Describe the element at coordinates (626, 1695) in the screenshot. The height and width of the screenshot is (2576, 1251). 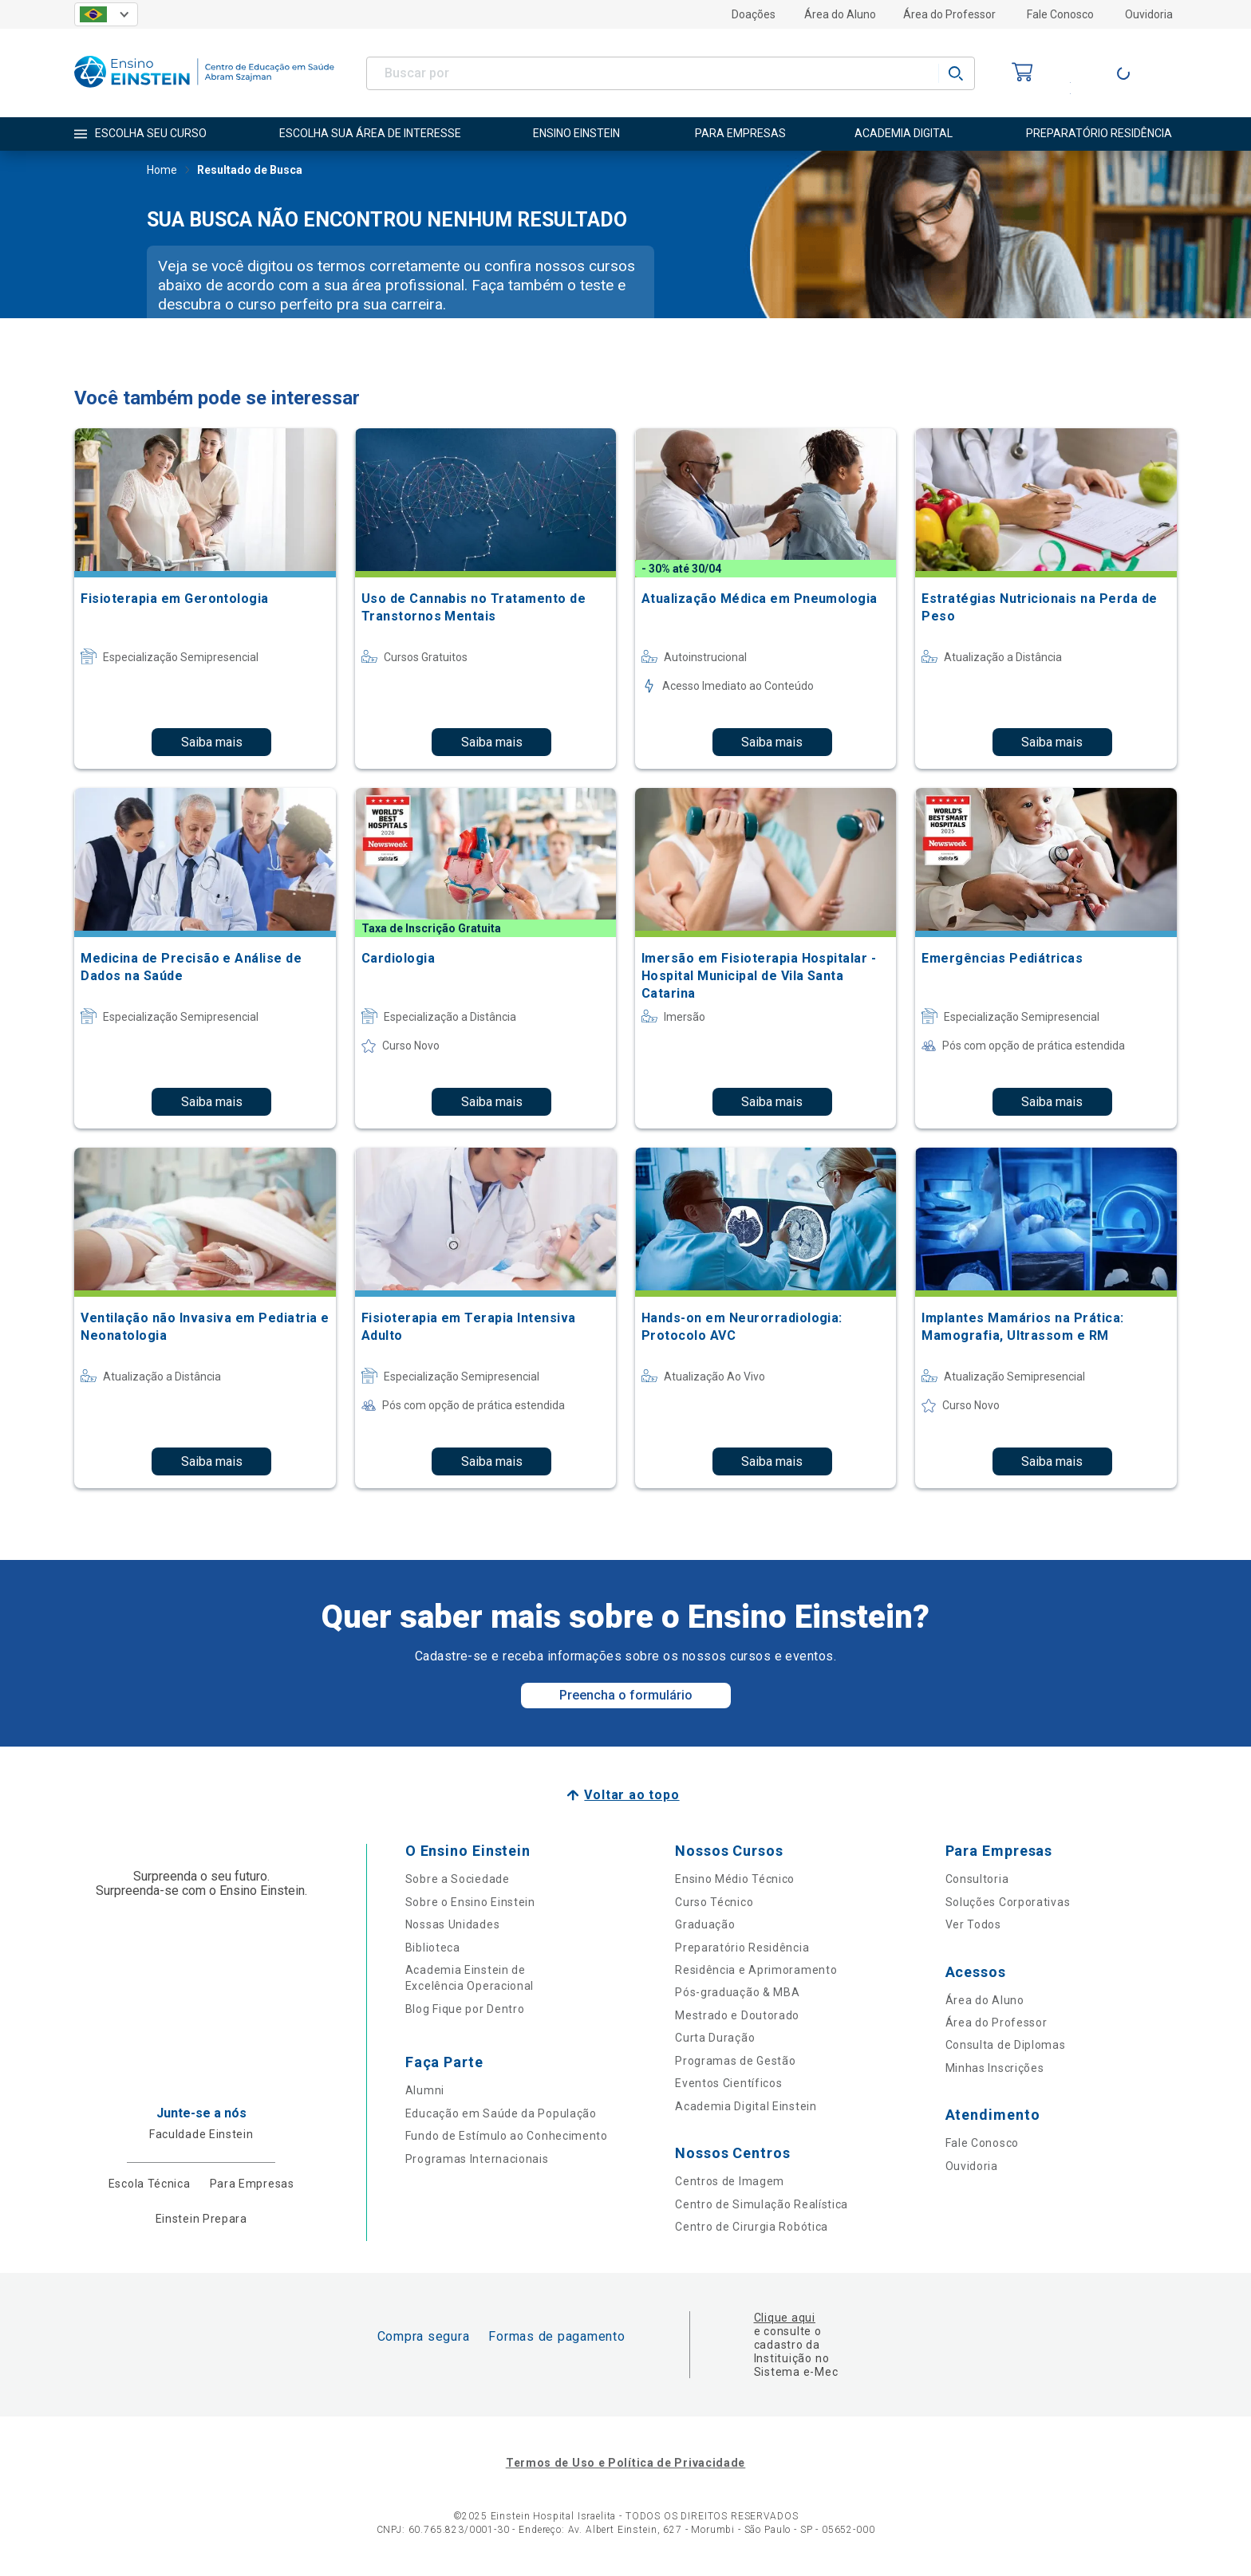
I see `Preencha o formulário` at that location.